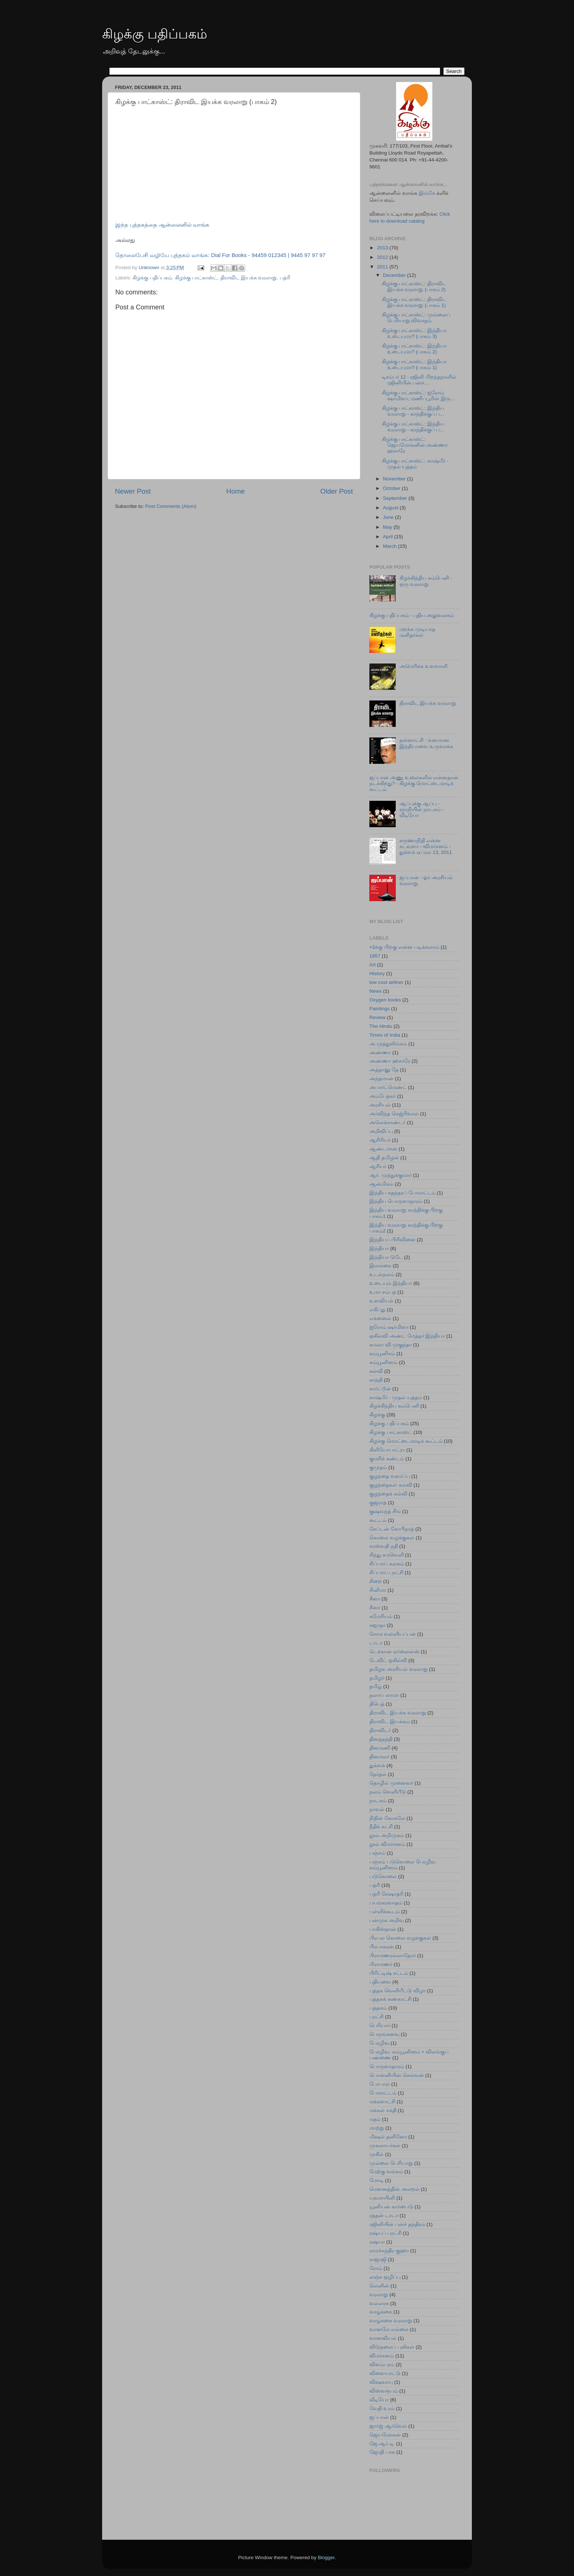  I want to click on கிழக்கு பதிப்பகம், so click(154, 33).